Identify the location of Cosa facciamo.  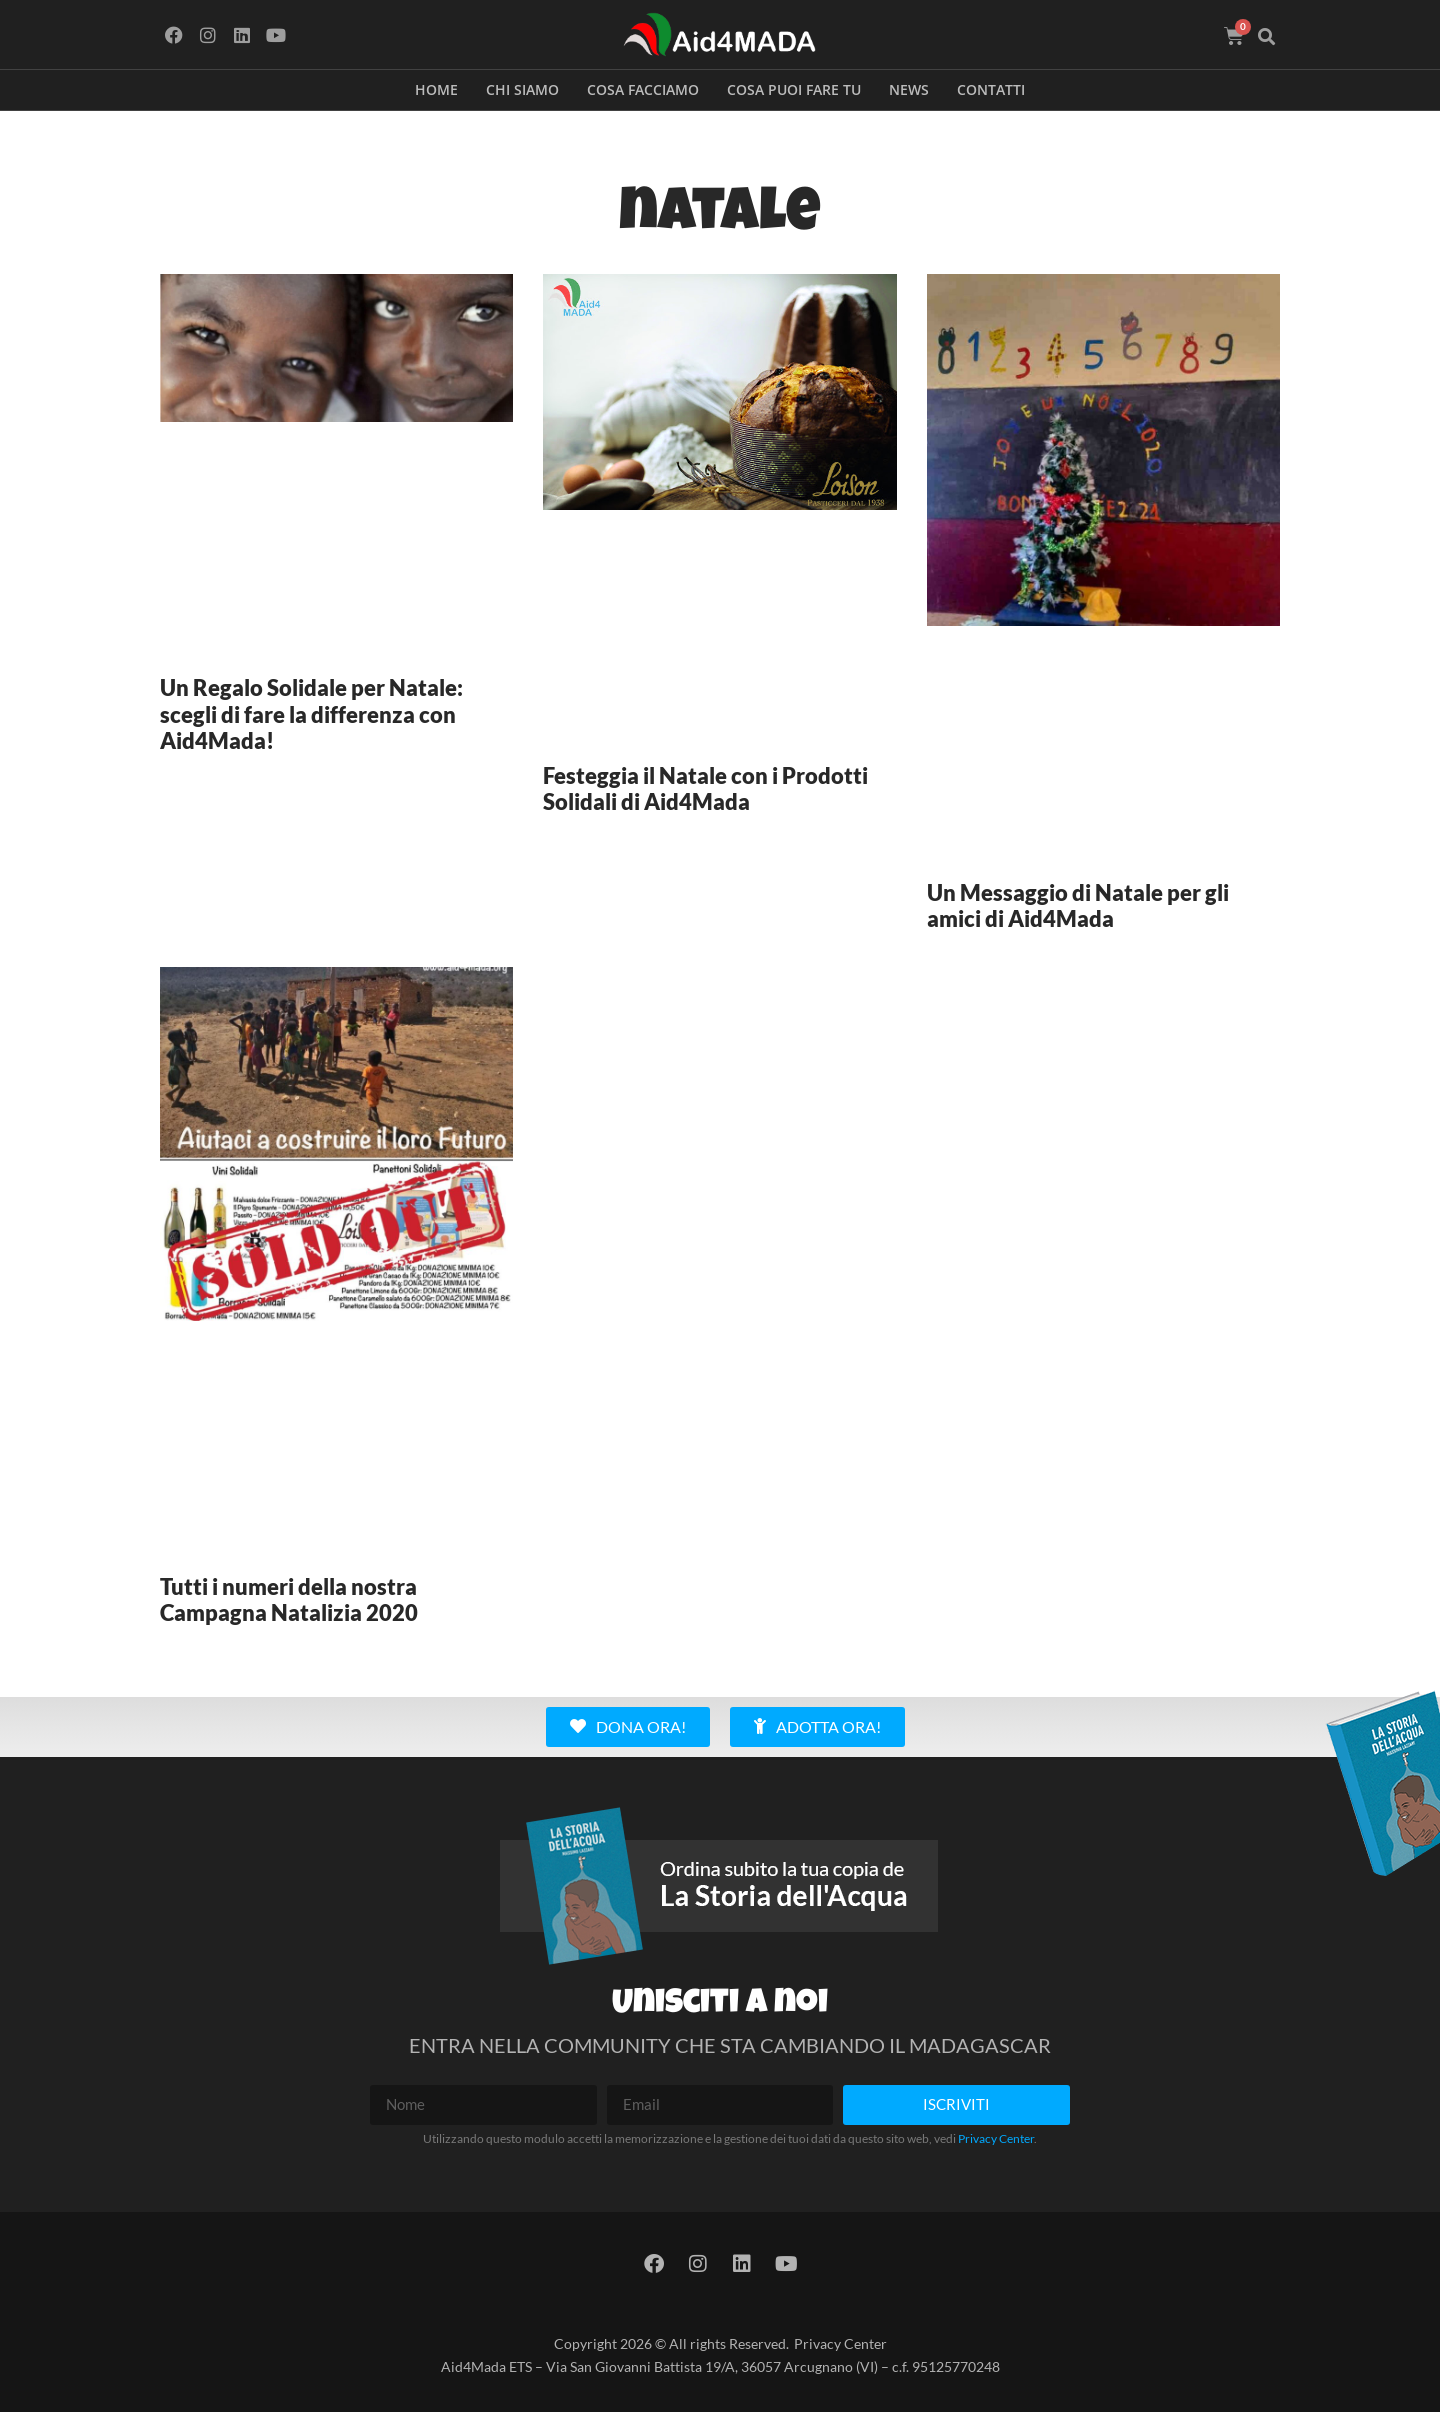
(643, 89).